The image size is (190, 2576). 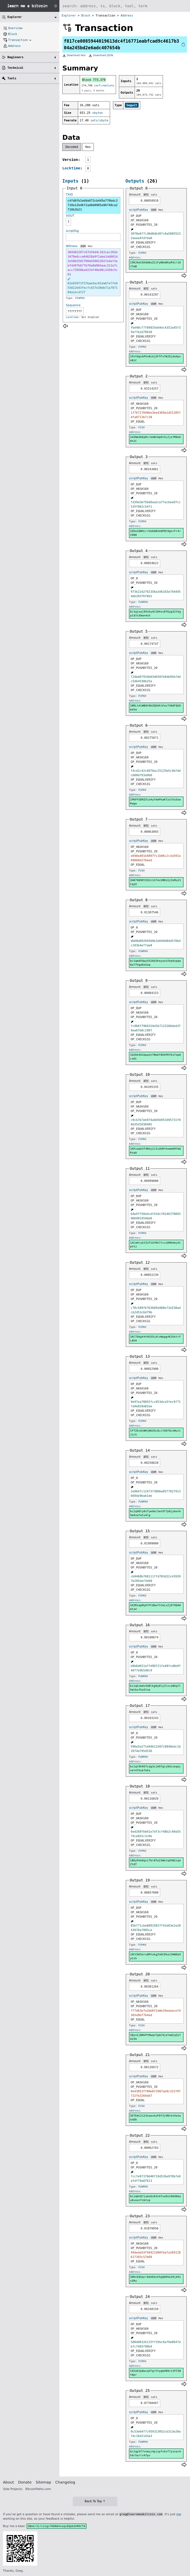 What do you see at coordinates (25, 2482) in the screenshot?
I see `Donate` at bounding box center [25, 2482].